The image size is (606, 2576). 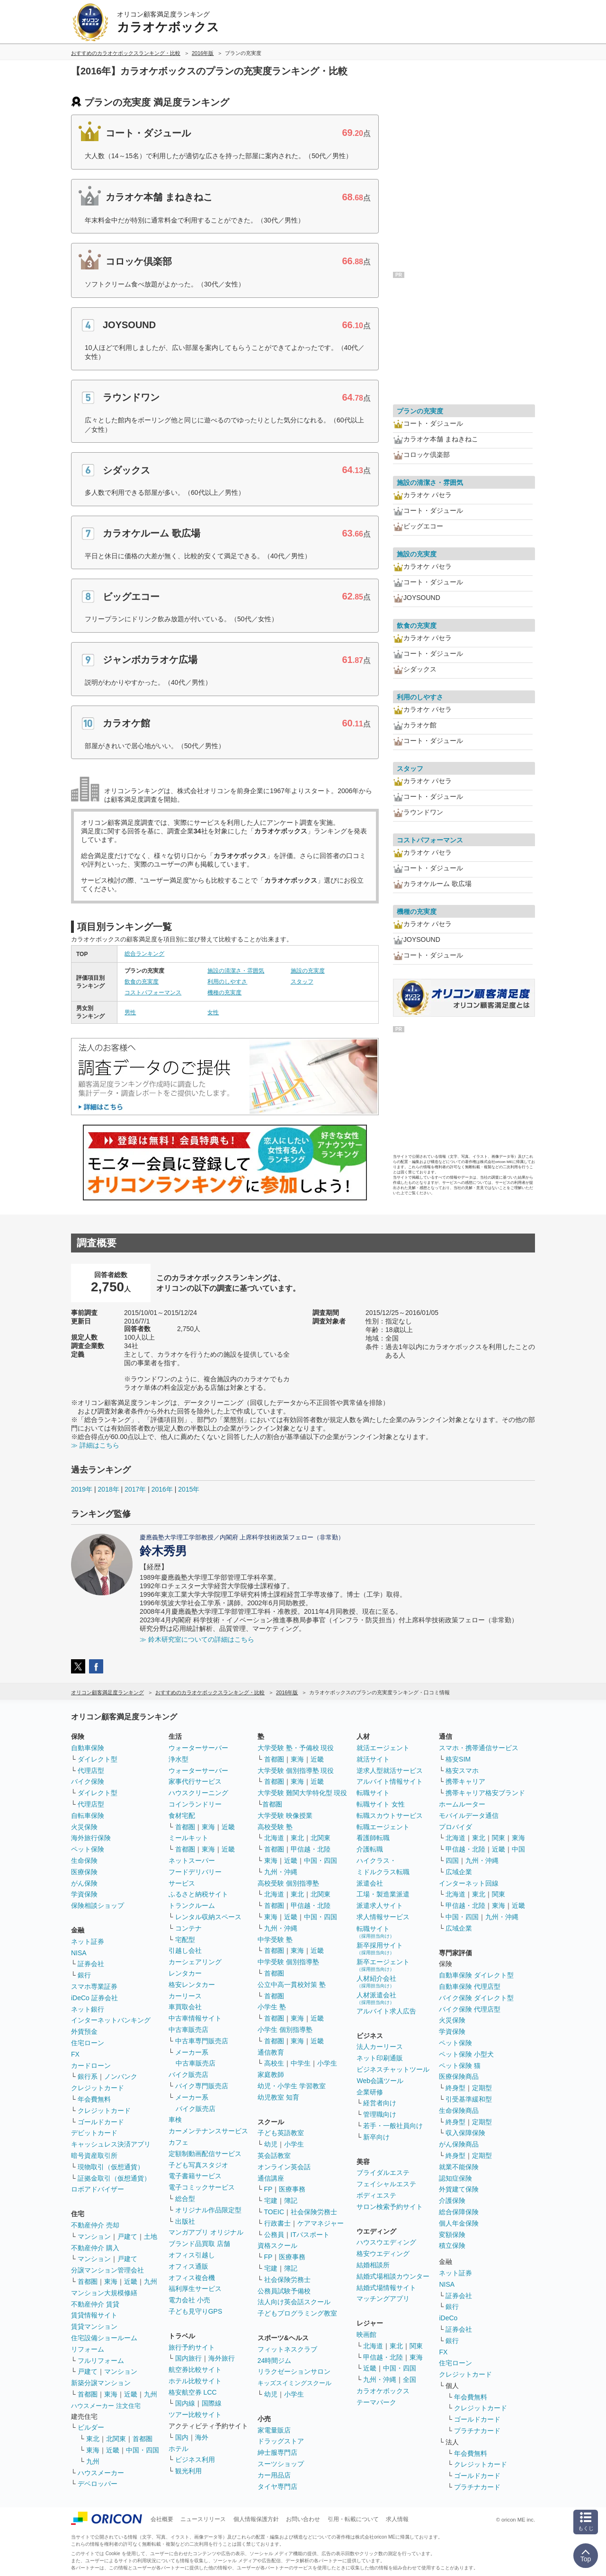 What do you see at coordinates (389, 1770) in the screenshot?
I see `逆求人型就活サービス` at bounding box center [389, 1770].